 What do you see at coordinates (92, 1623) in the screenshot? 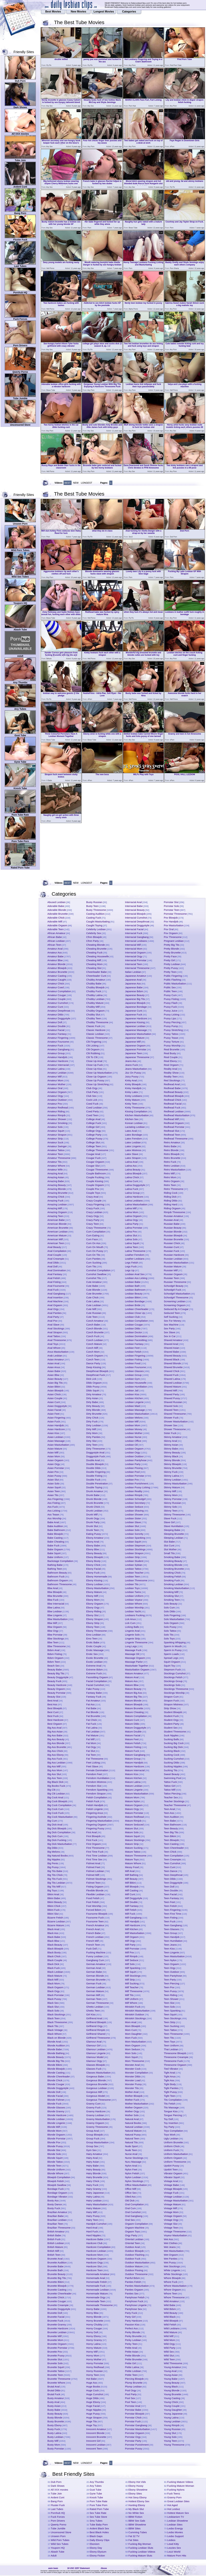
I see `Ebony Strip` at bounding box center [92, 1623].